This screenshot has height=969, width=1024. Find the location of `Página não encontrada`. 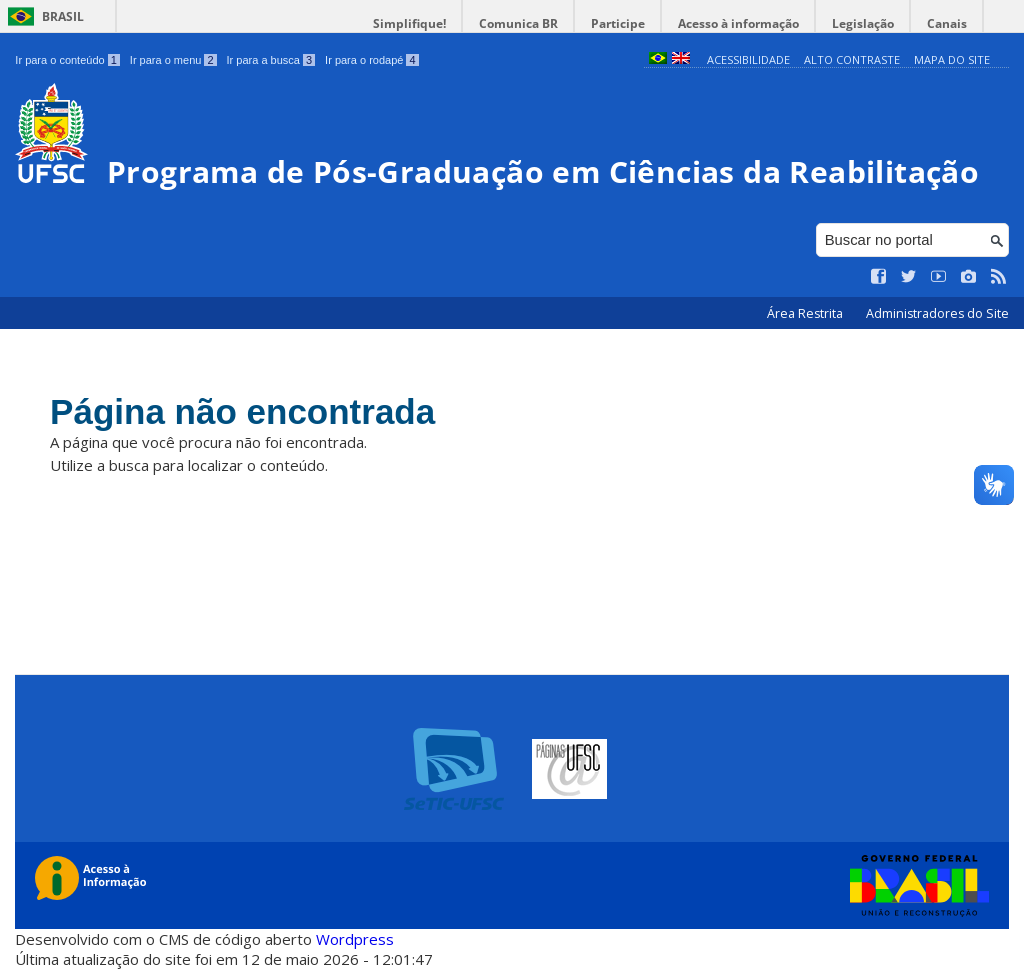

Página não encontrada is located at coordinates (242, 411).